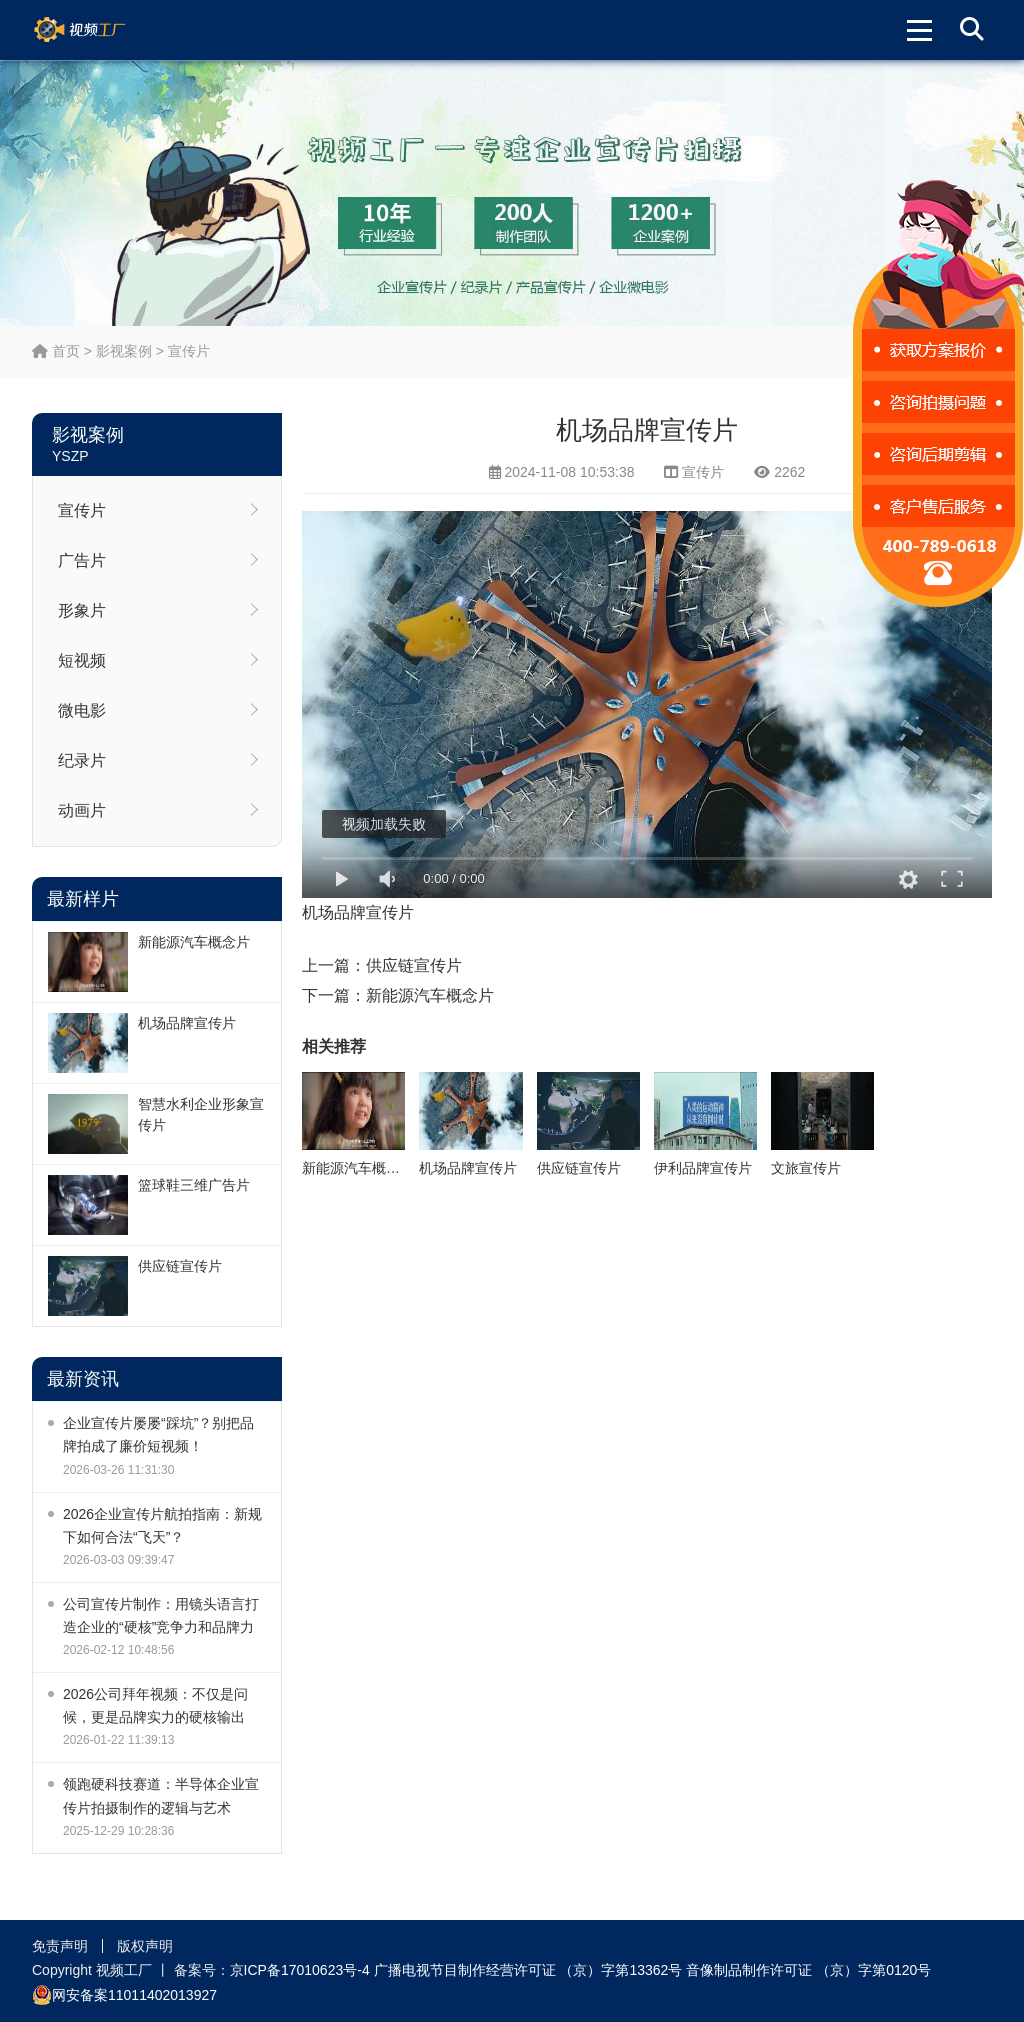  Describe the element at coordinates (124, 1995) in the screenshot. I see `网安备案11011402013927` at that location.